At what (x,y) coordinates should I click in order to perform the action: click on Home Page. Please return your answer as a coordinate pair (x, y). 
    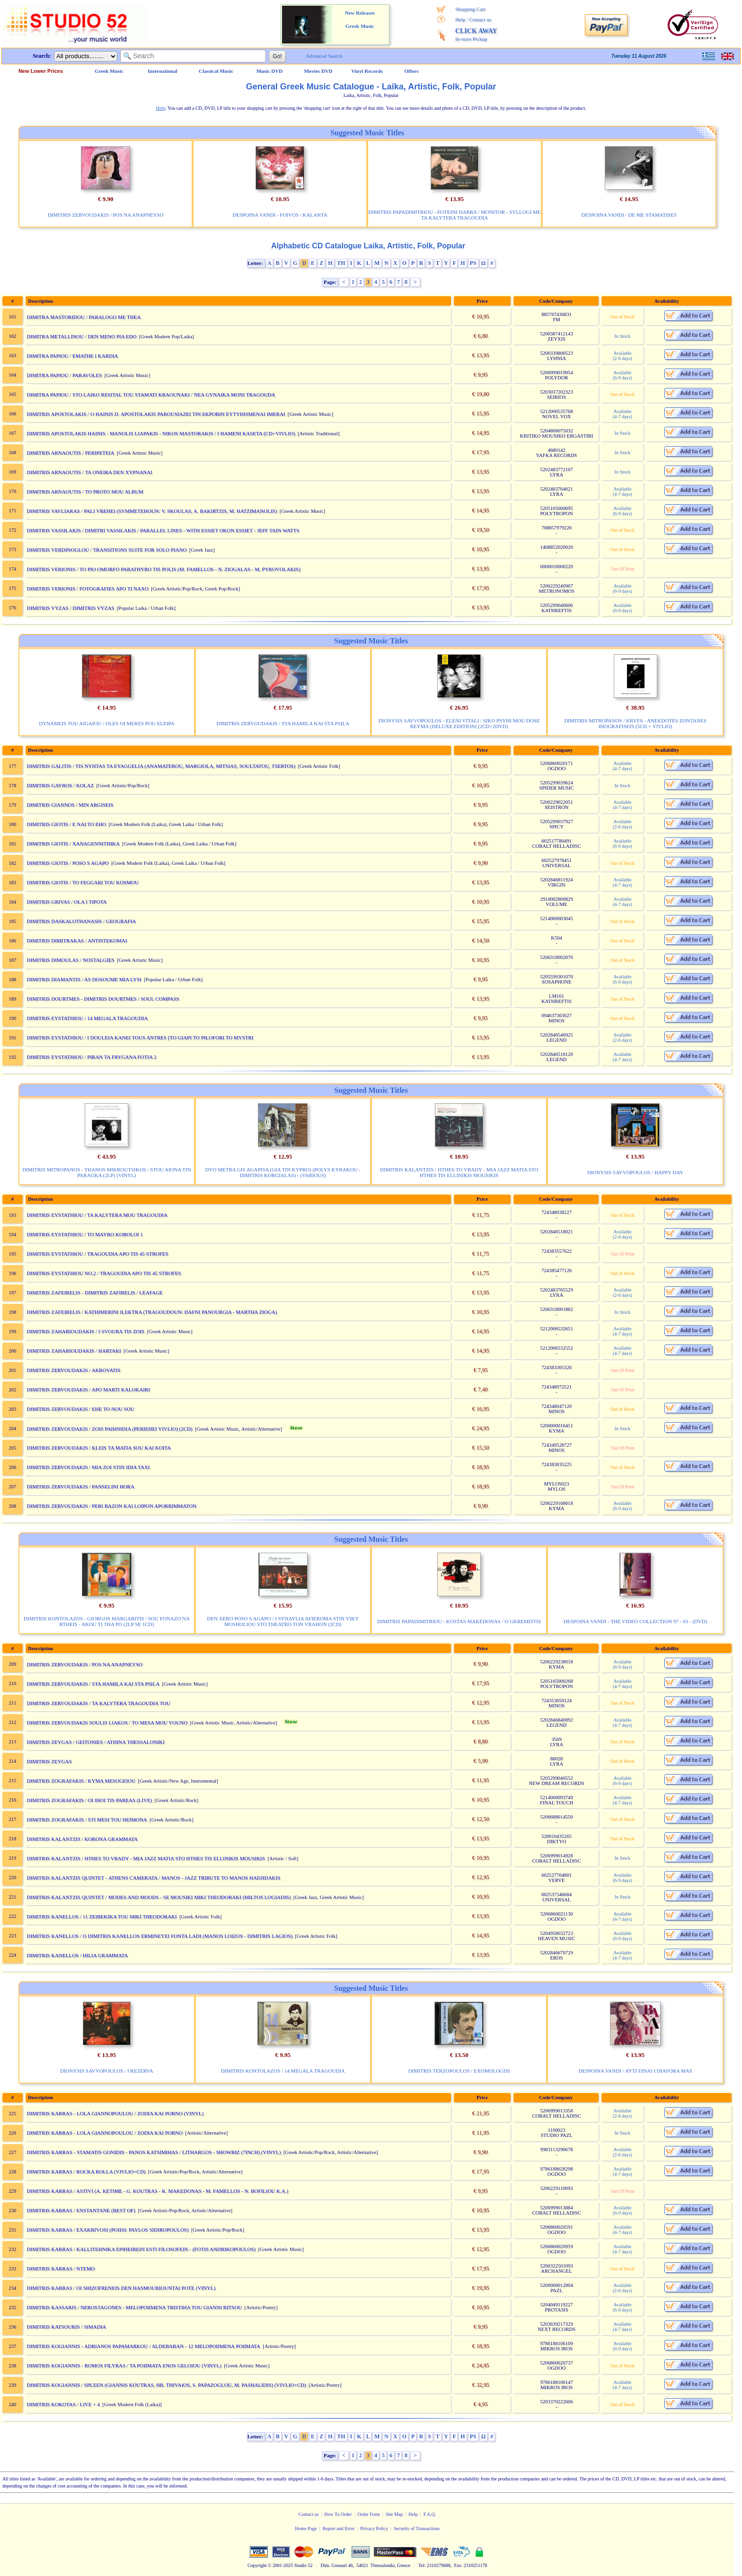
    Looking at the image, I should click on (306, 2528).